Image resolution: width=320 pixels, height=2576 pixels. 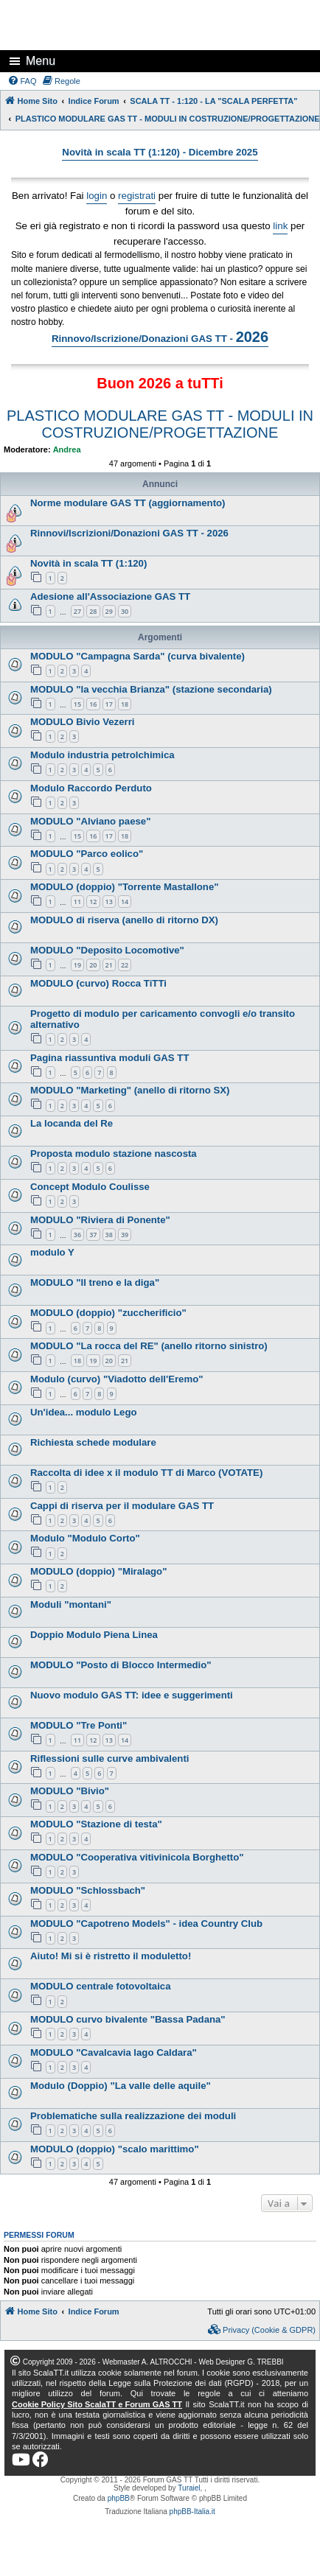 I want to click on MODULO "Cooperativa vitivinicola Borghetto", so click(x=136, y=1857).